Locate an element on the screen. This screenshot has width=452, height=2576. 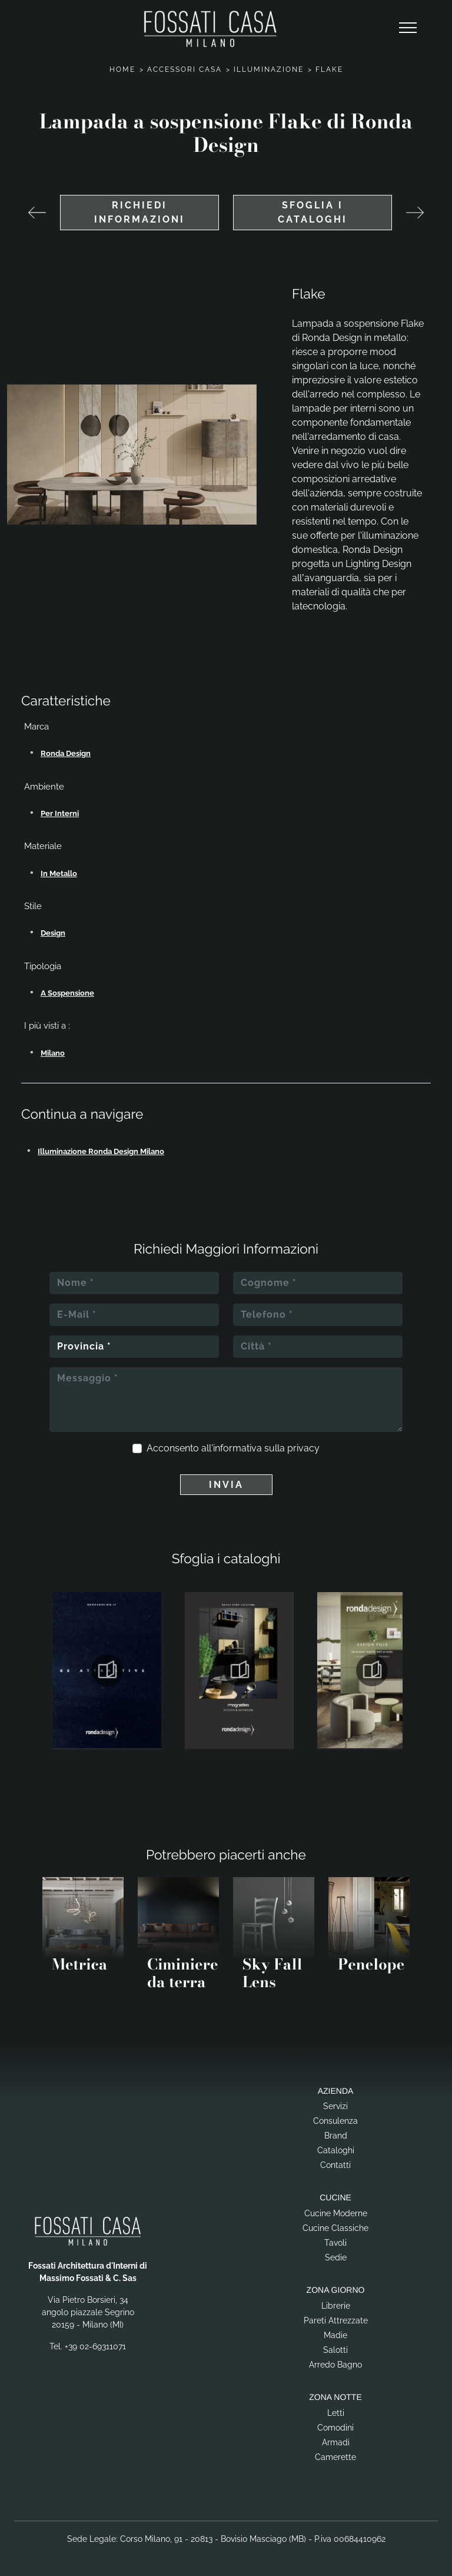
per interni is located at coordinates (60, 813).